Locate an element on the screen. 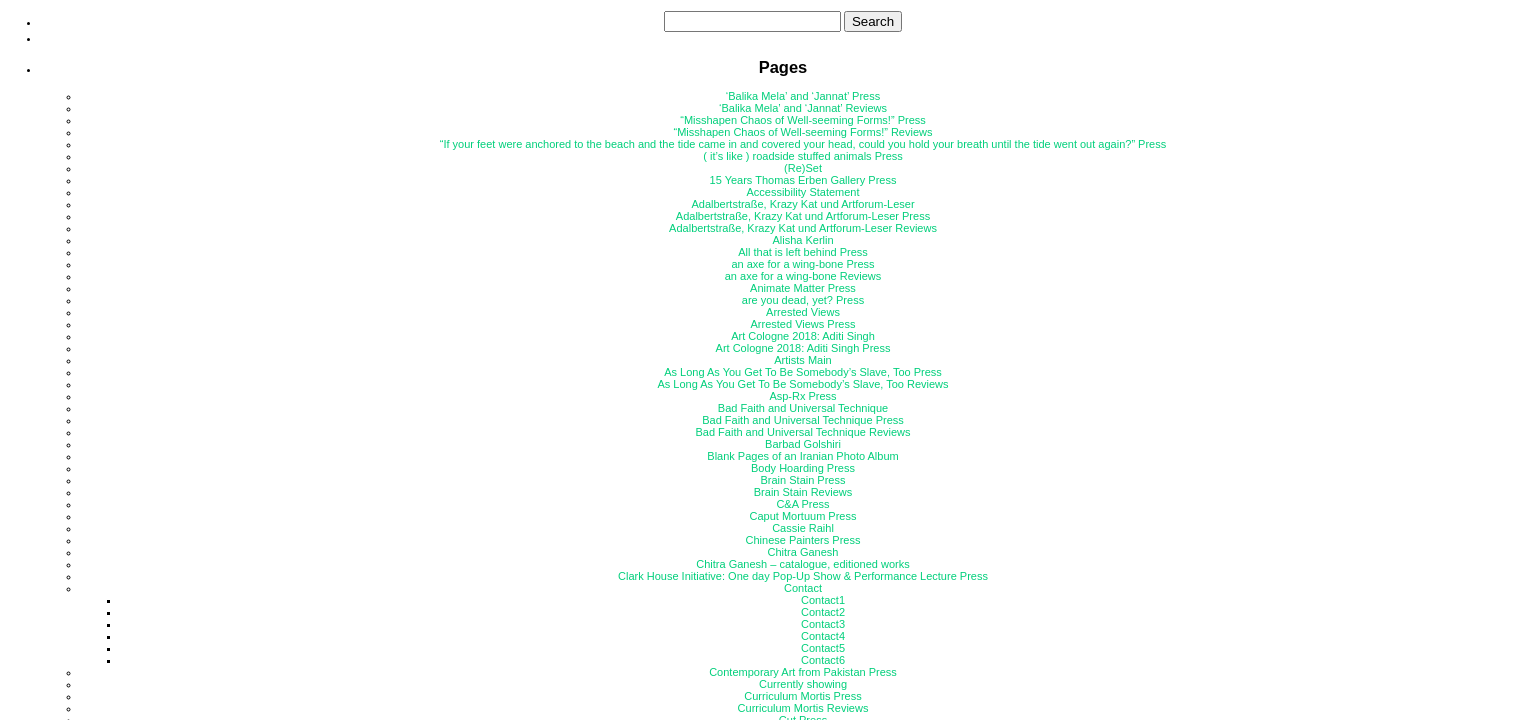  Body Hoarding Press is located at coordinates (803, 468).